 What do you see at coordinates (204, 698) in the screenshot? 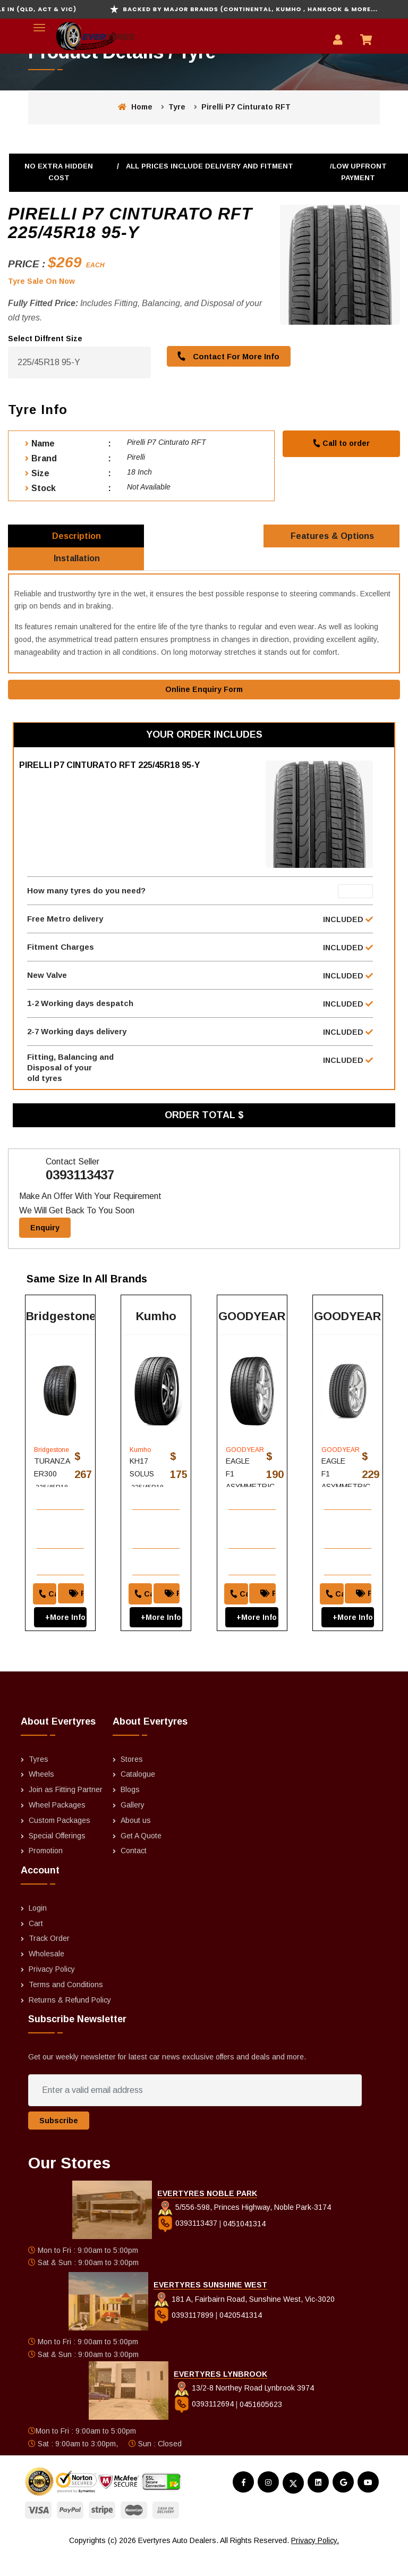
I see `Online Enquiry Form` at bounding box center [204, 698].